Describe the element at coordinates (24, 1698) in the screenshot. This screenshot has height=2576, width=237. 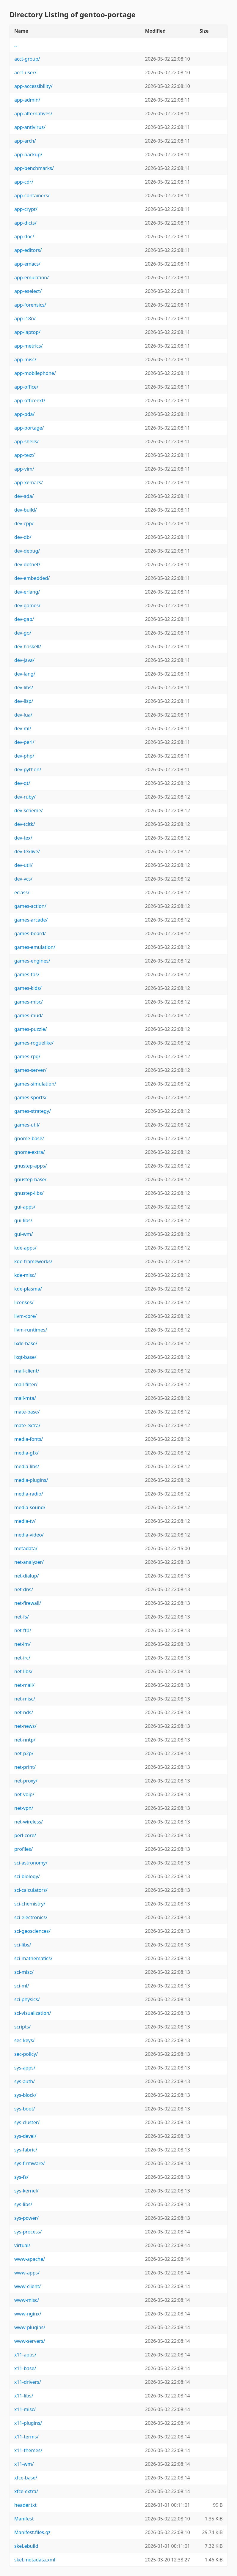
I see `net-misc/` at that location.